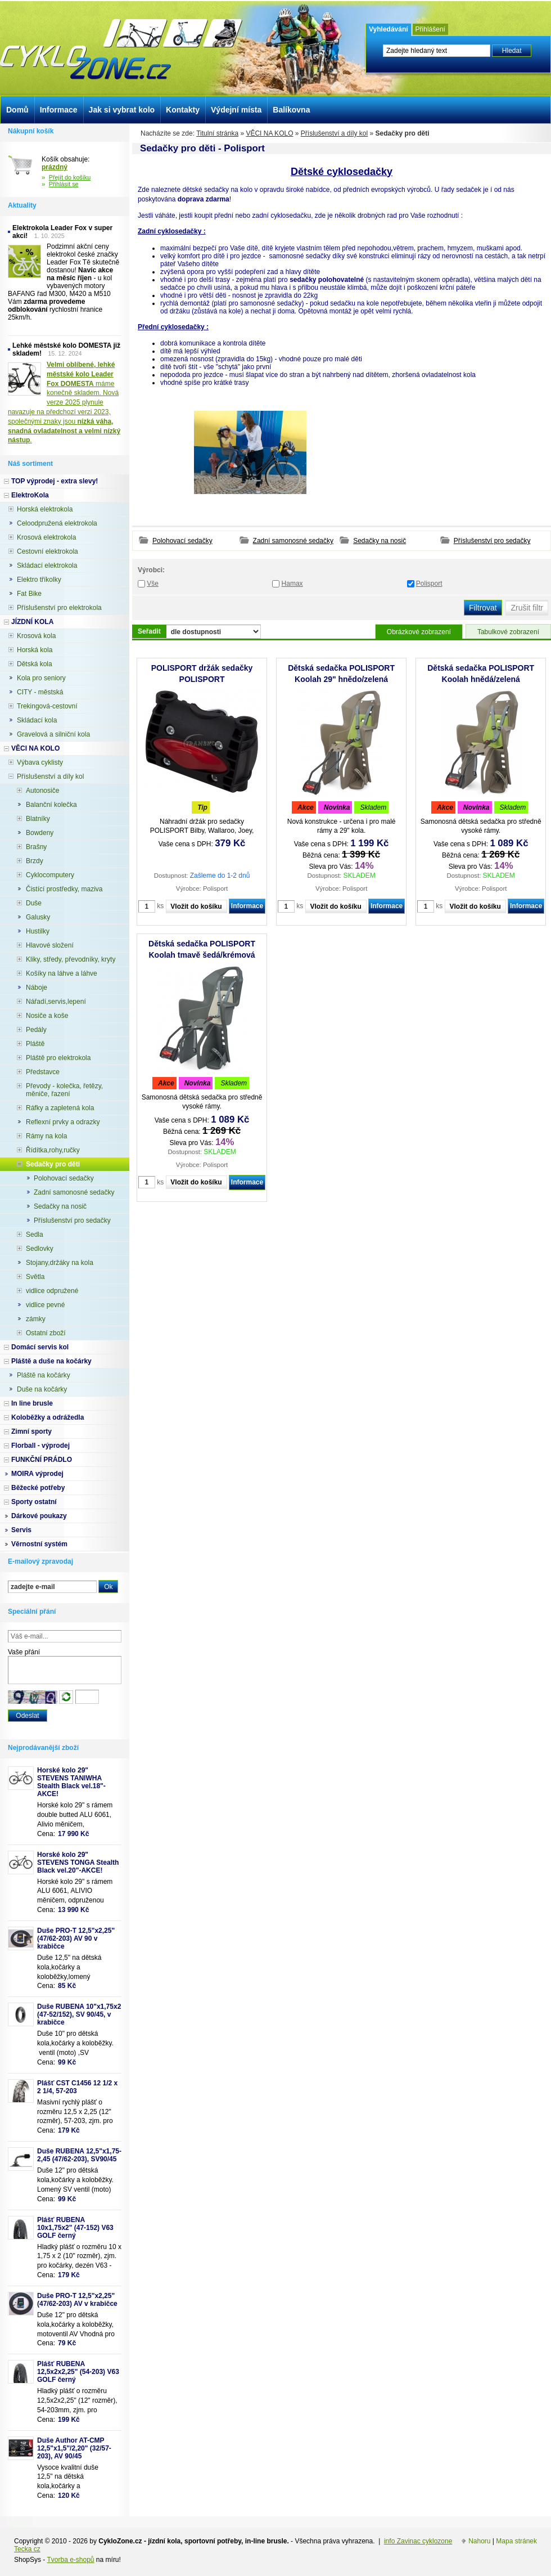 This screenshot has height=2576, width=551. Describe the element at coordinates (29, 594) in the screenshot. I see `Fat Bike` at that location.